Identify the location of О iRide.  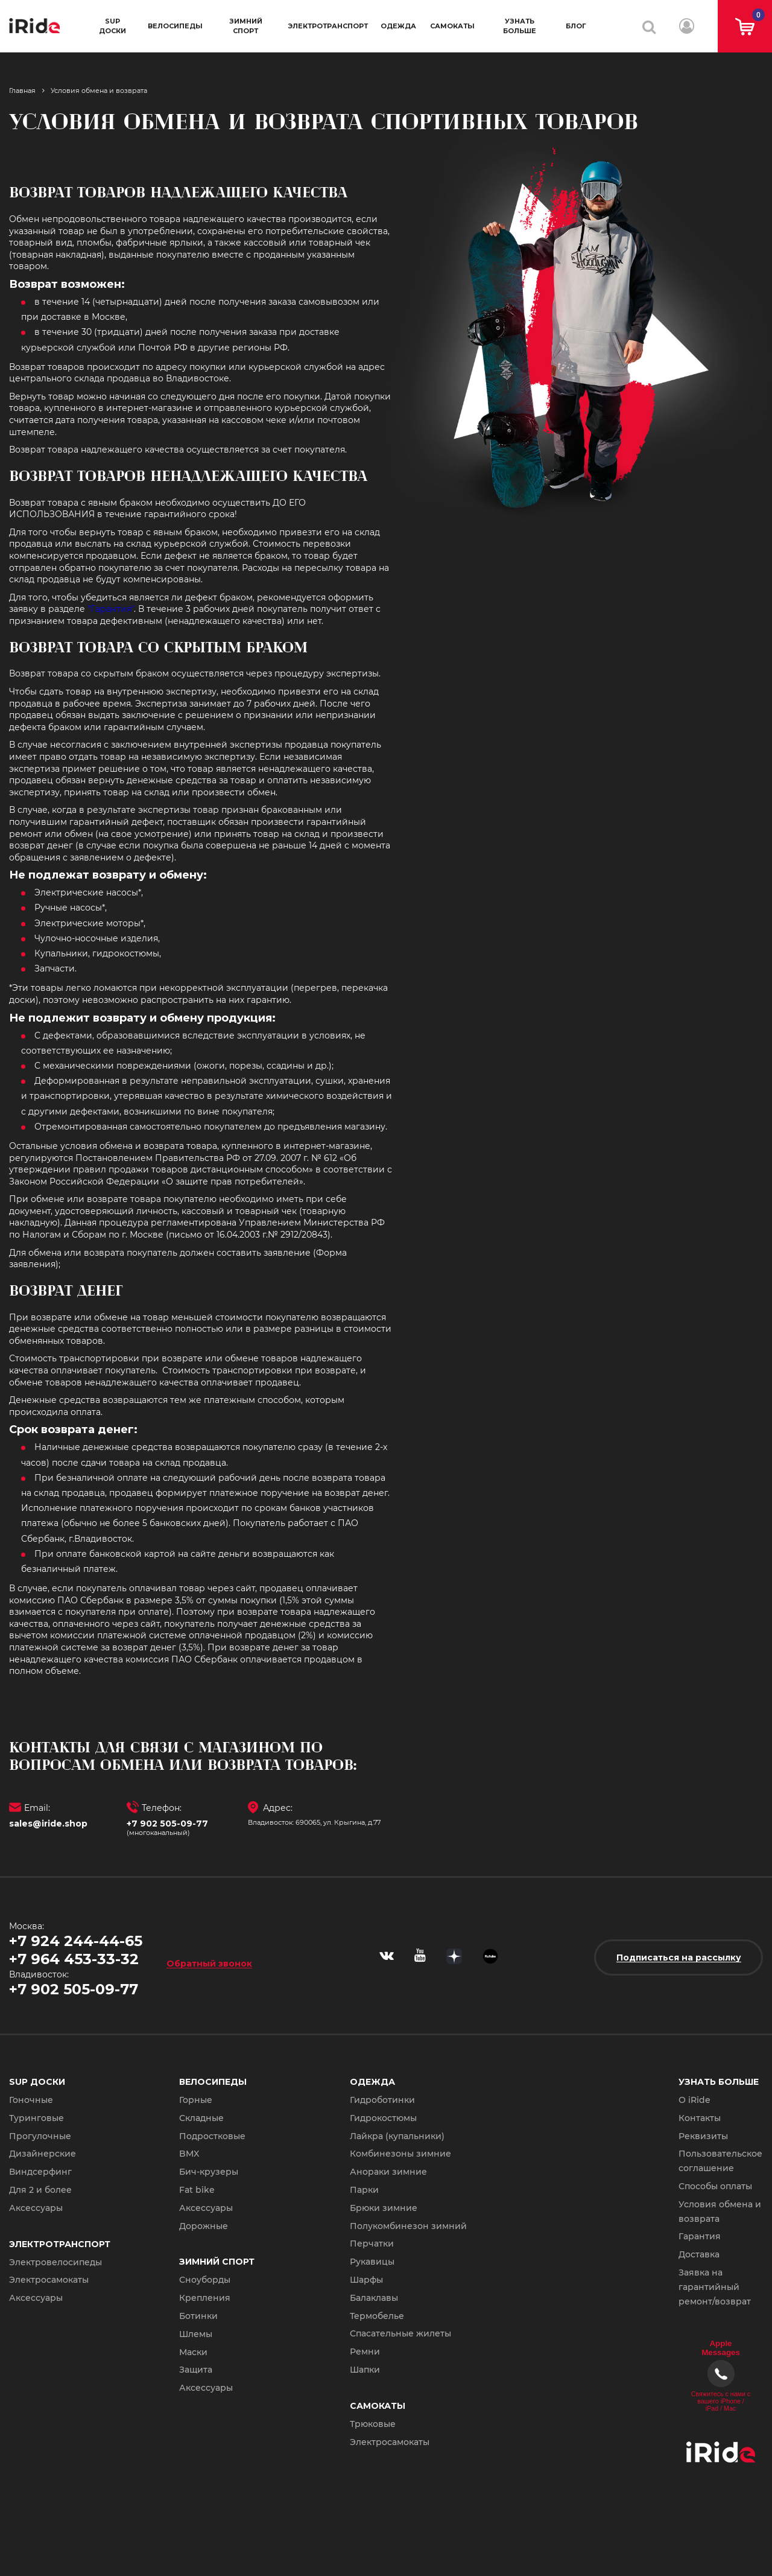
(694, 2099).